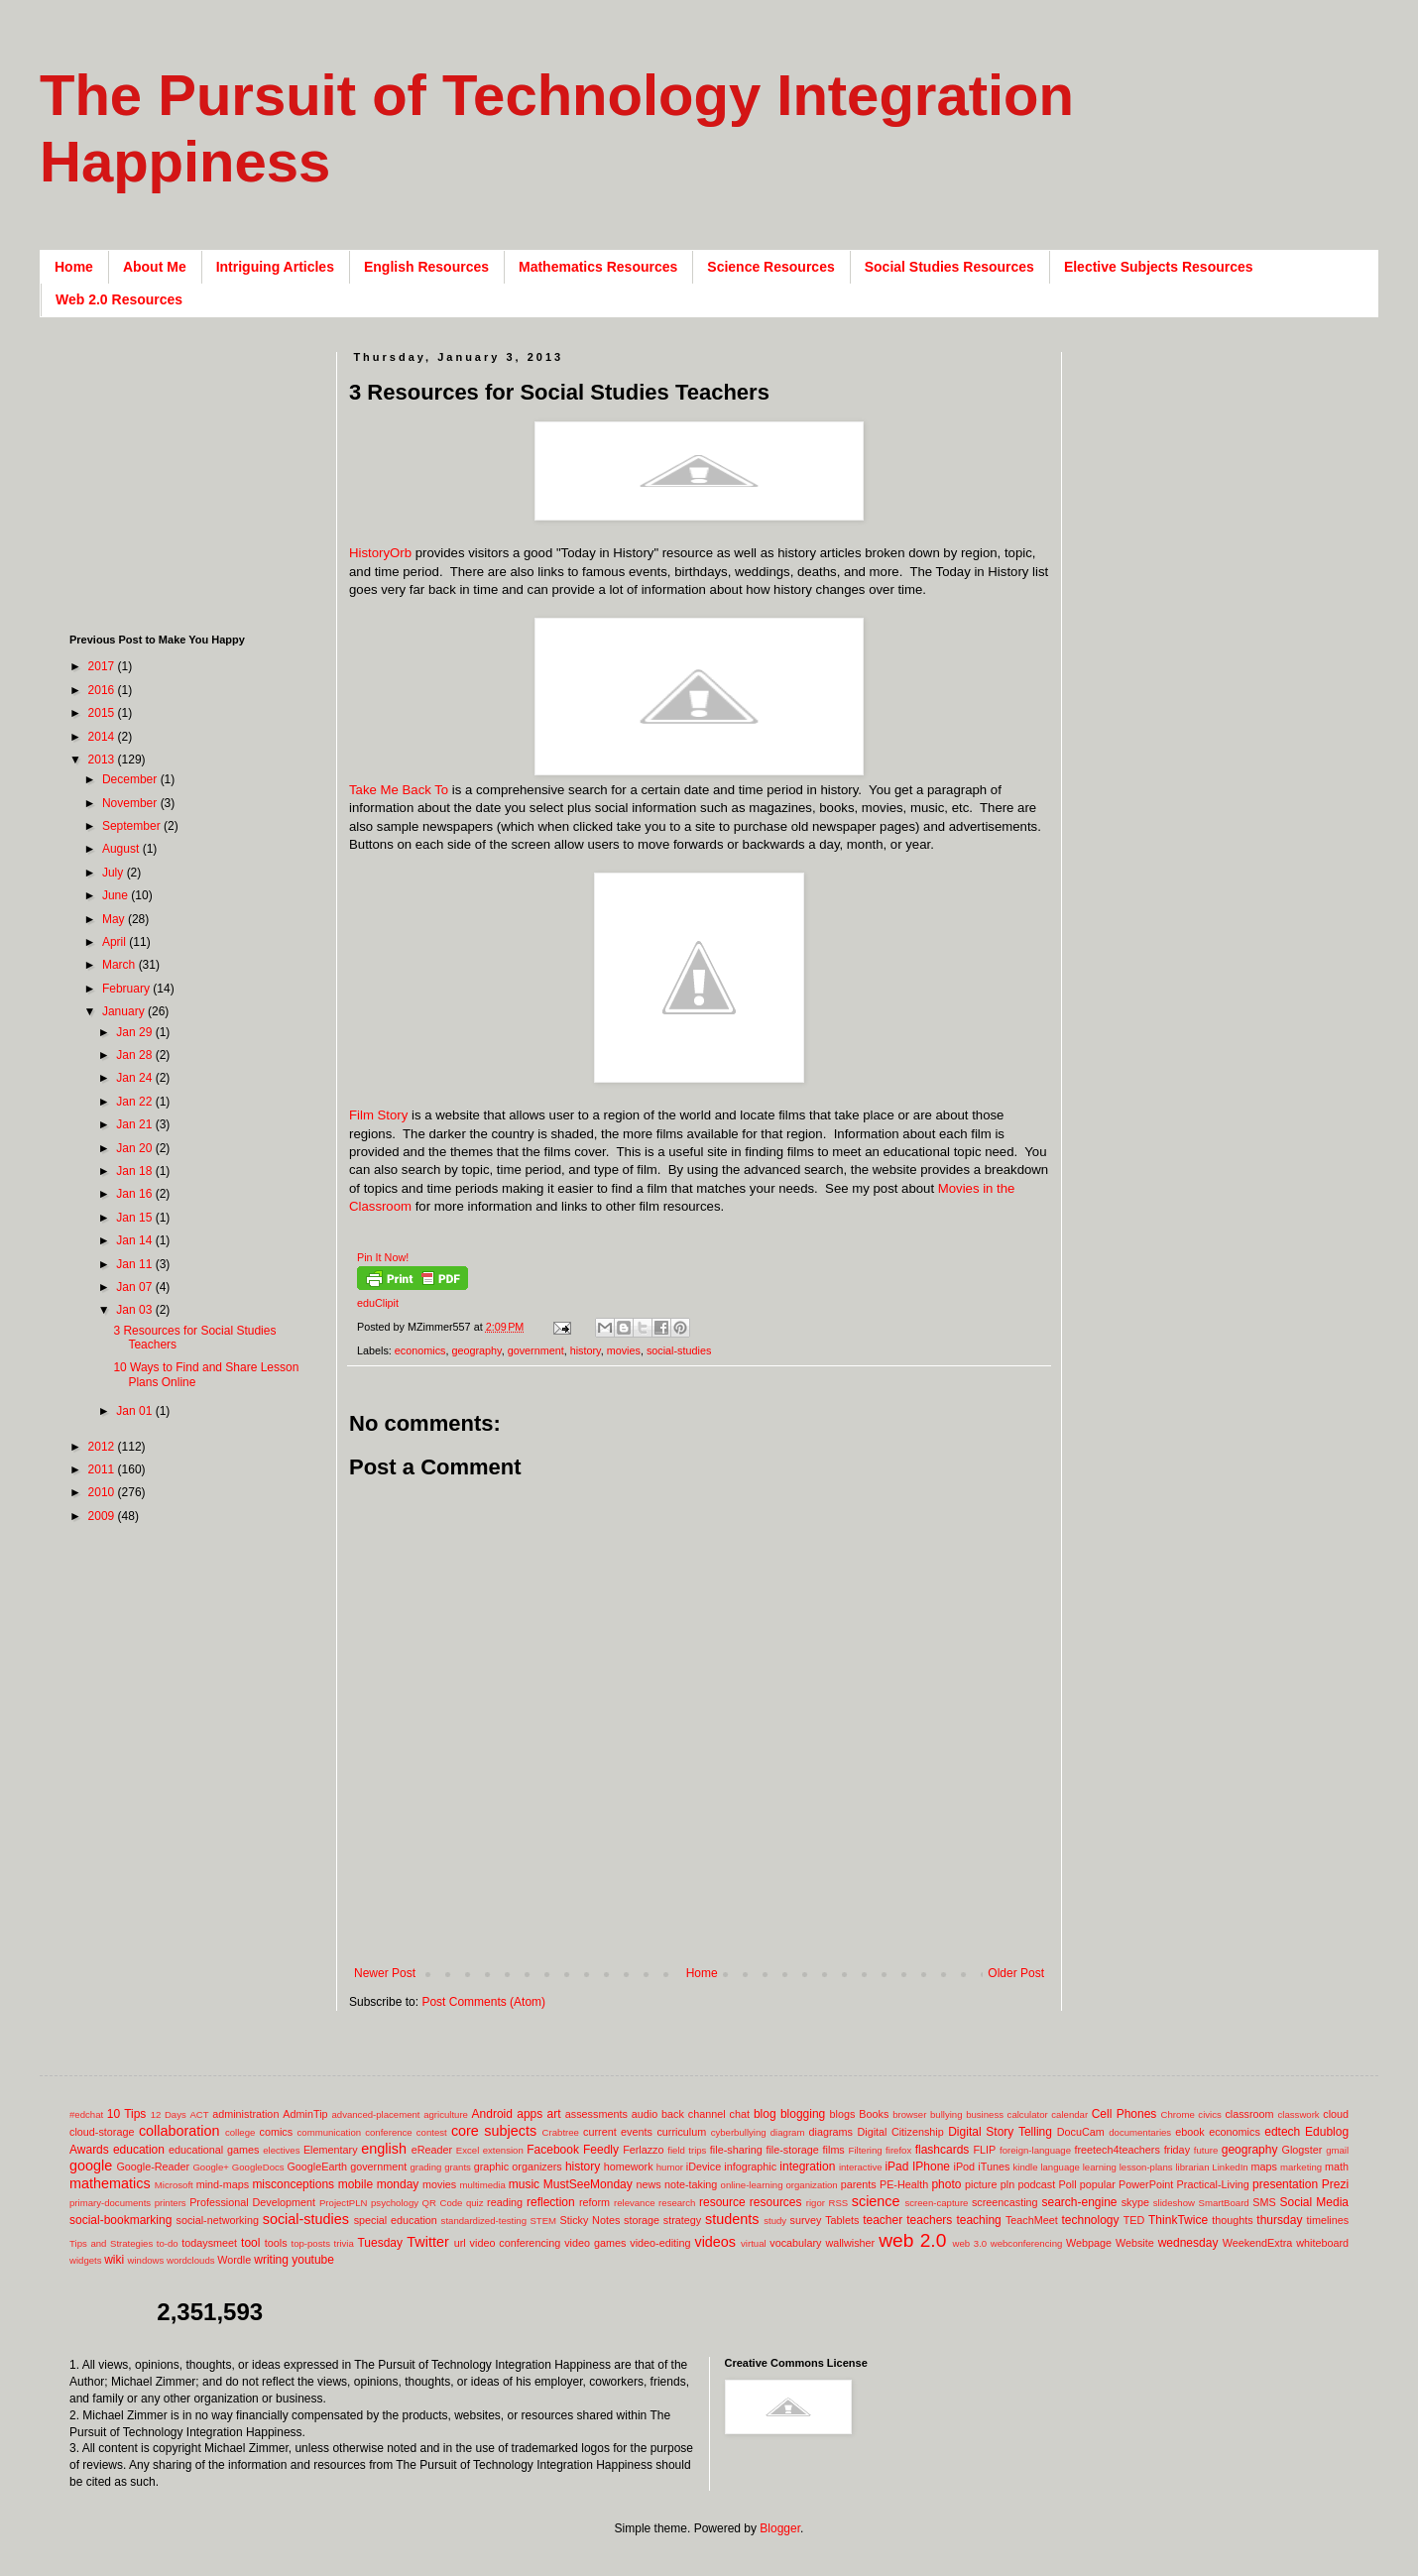  What do you see at coordinates (750, 2166) in the screenshot?
I see `infographic` at bounding box center [750, 2166].